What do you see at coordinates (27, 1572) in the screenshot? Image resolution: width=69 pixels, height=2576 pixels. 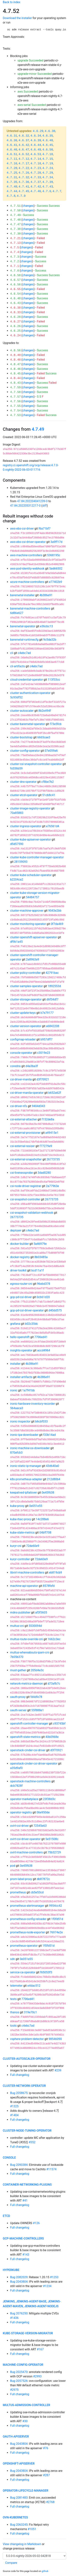 I see `libvirt-machine-controllers` at bounding box center [27, 1572].